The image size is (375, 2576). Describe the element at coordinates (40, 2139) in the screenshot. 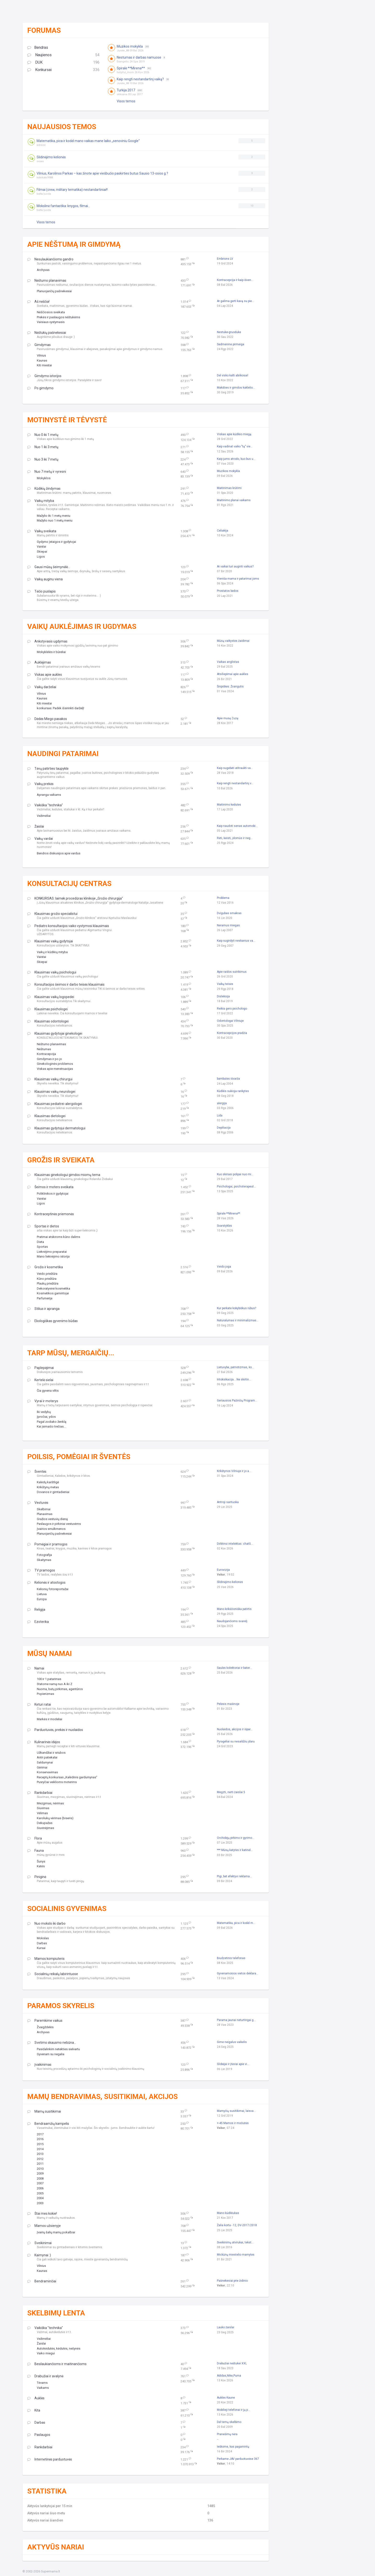

I see `2016` at that location.